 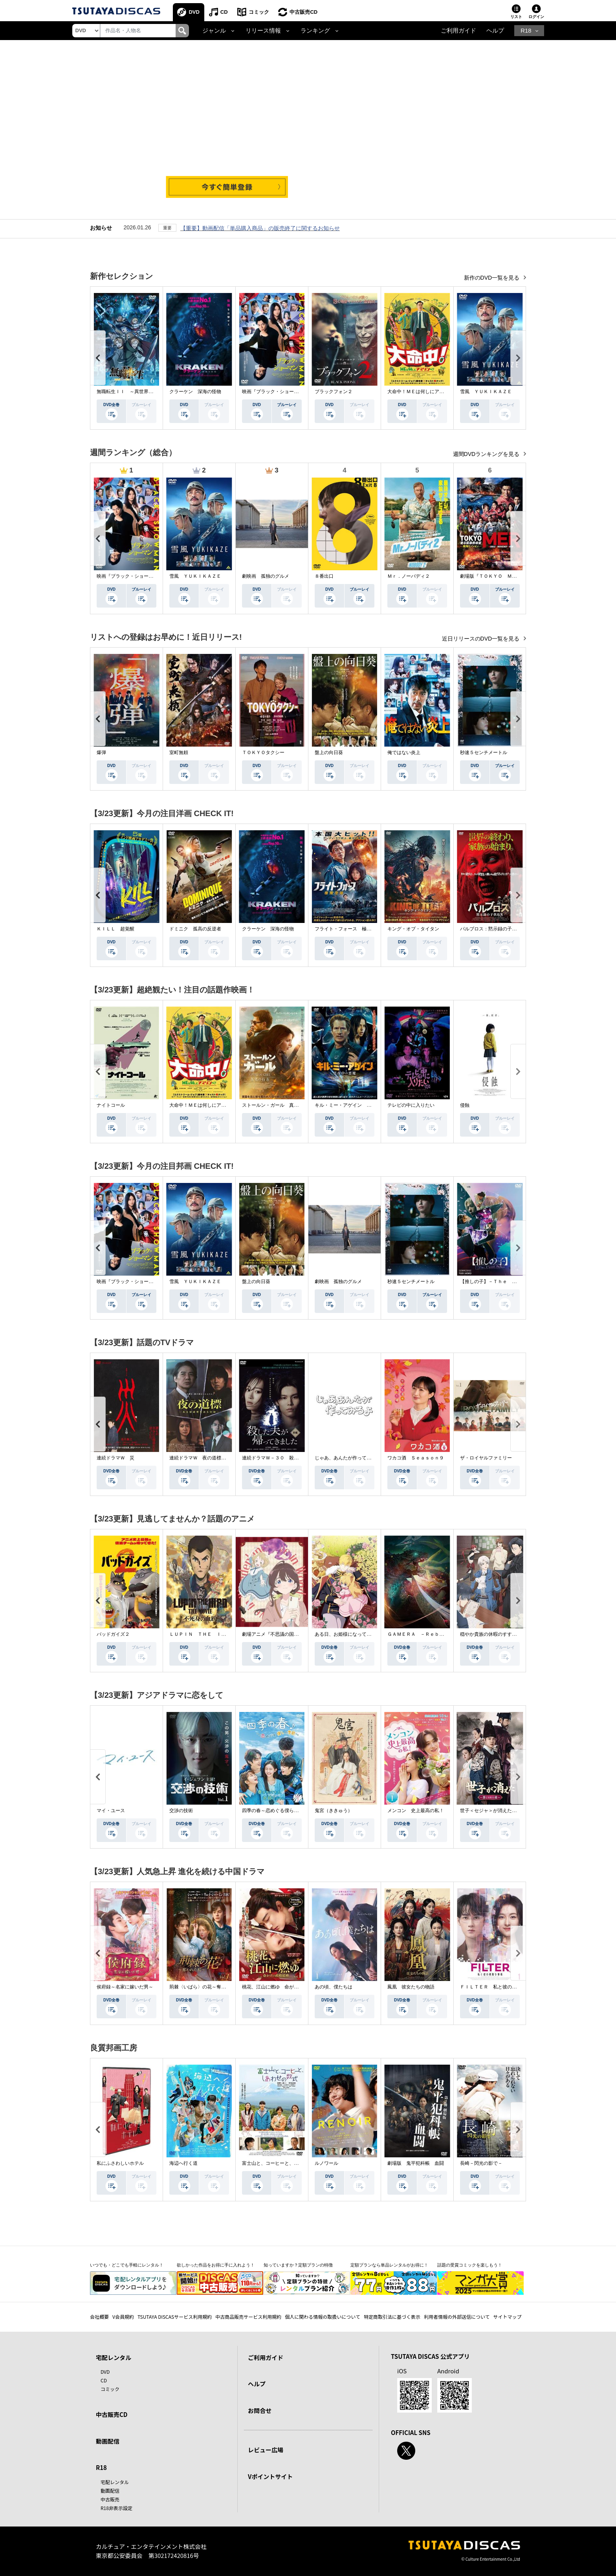 What do you see at coordinates (516, 17) in the screenshot?
I see `リスト` at bounding box center [516, 17].